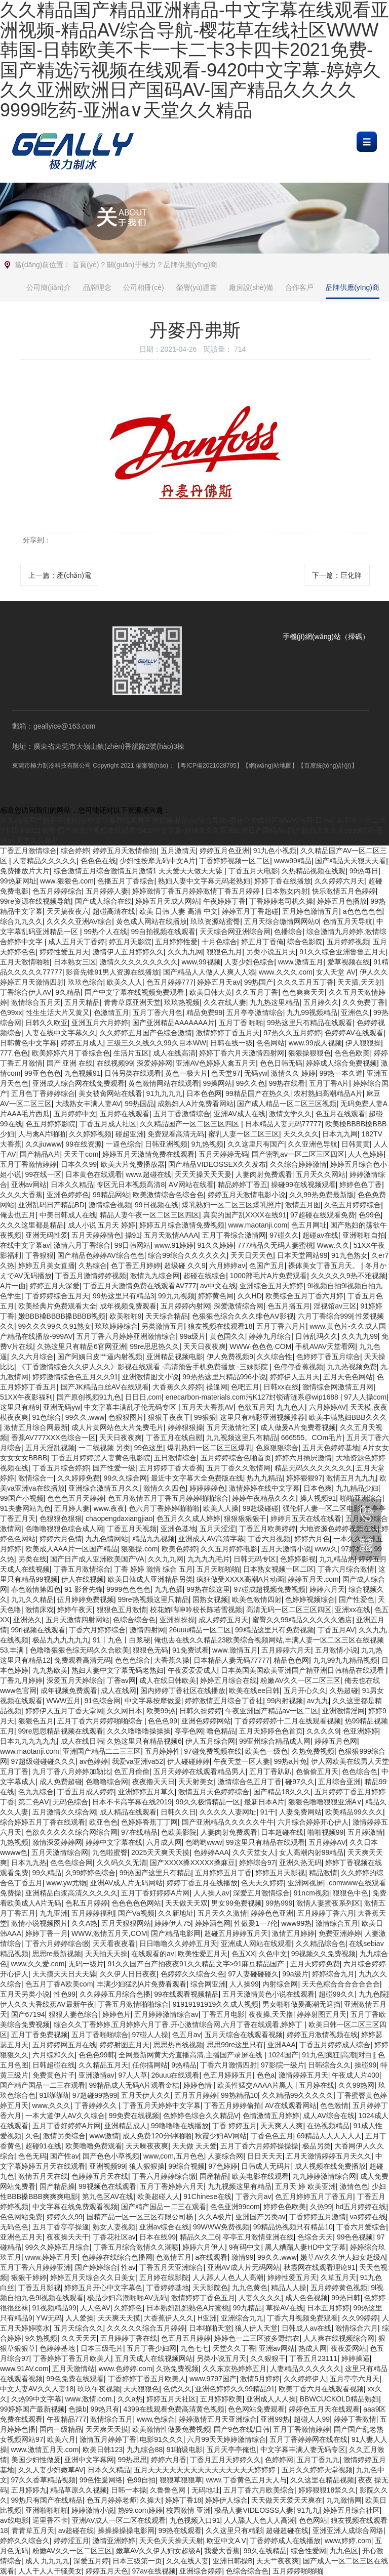  What do you see at coordinates (53, 2075) in the screenshot?
I see `免费黄色片子` at bounding box center [53, 2075].